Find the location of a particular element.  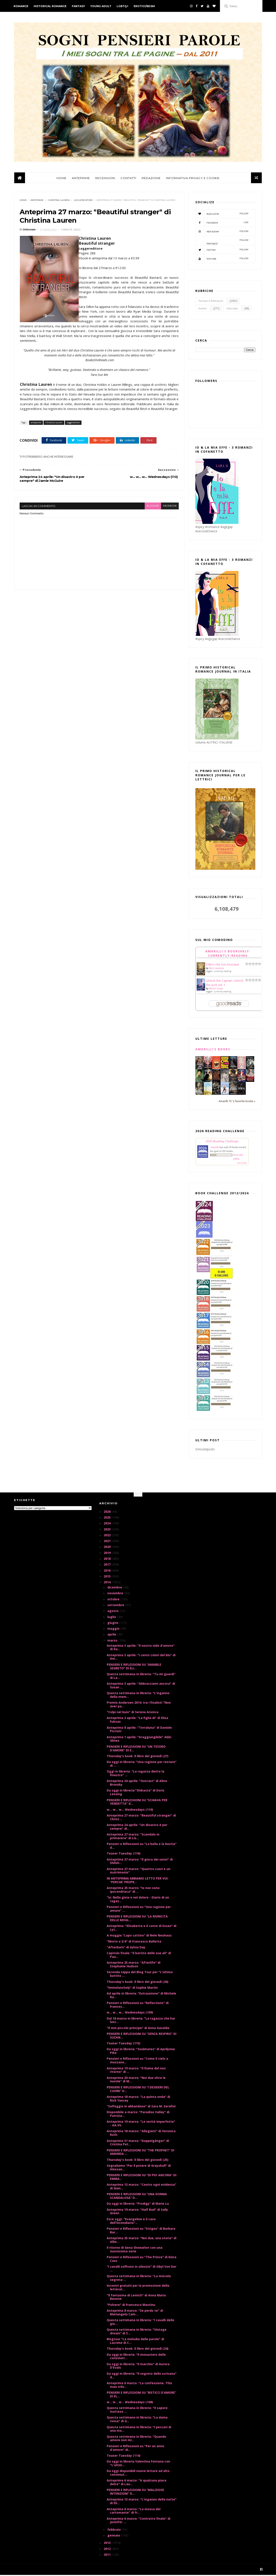

Da oggi in libreria: "Prodigy" di Marie Lu is located at coordinates (138, 2205).